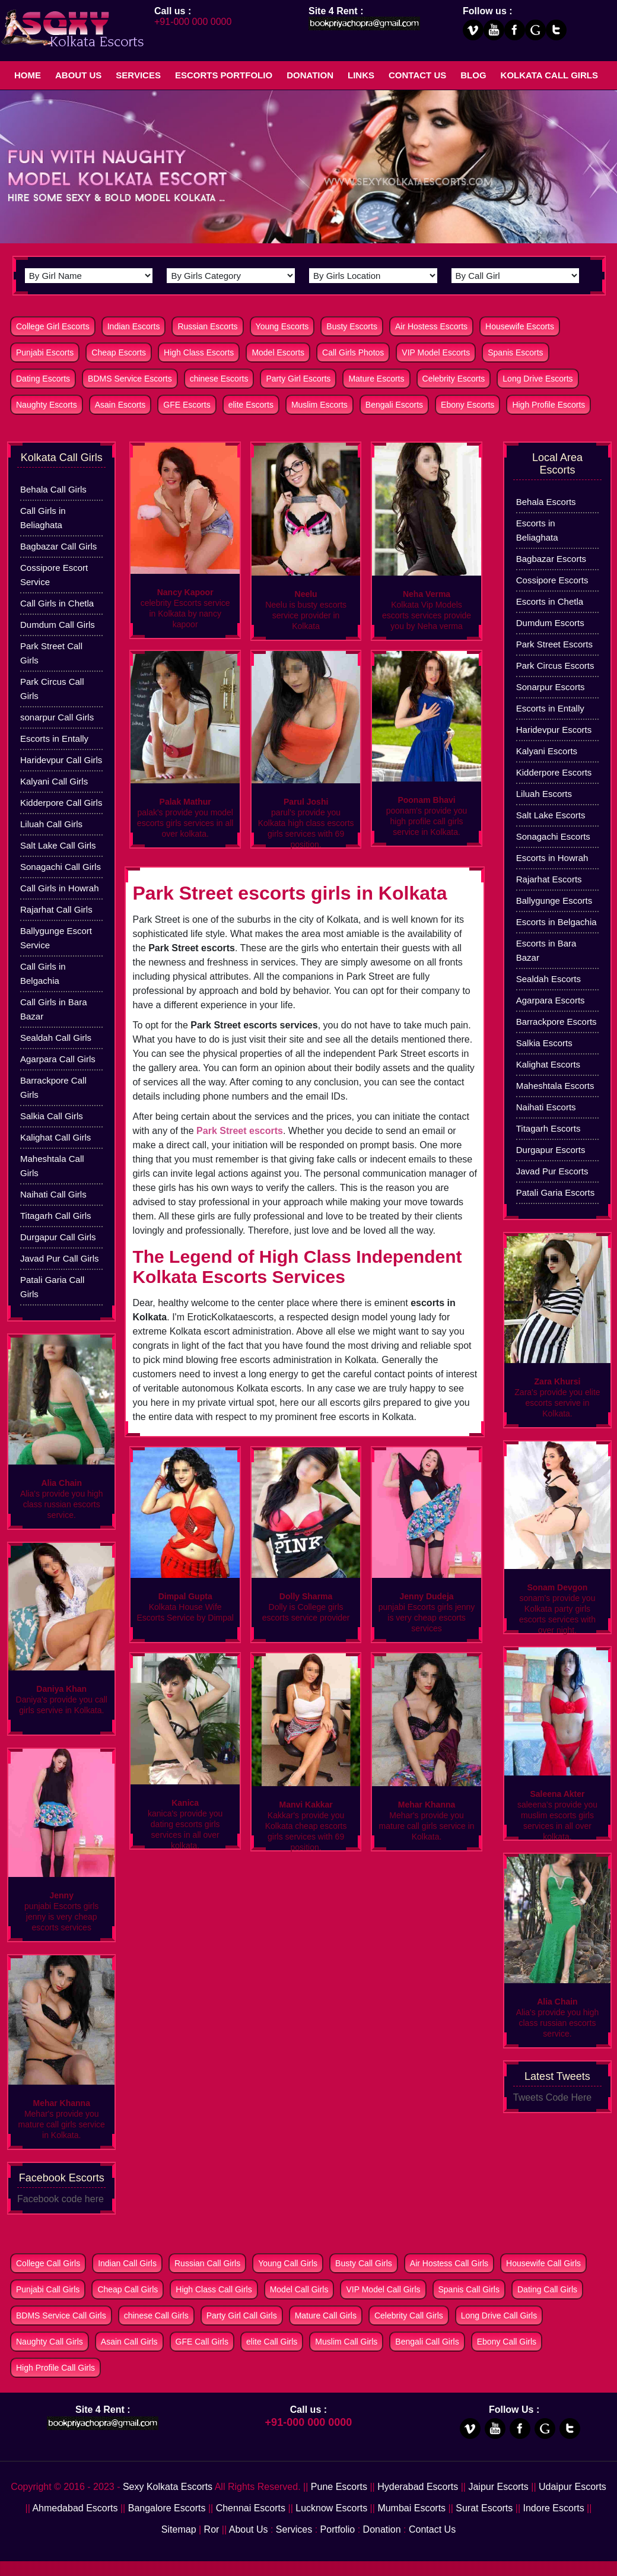  I want to click on Russian Call Girls, so click(207, 2263).